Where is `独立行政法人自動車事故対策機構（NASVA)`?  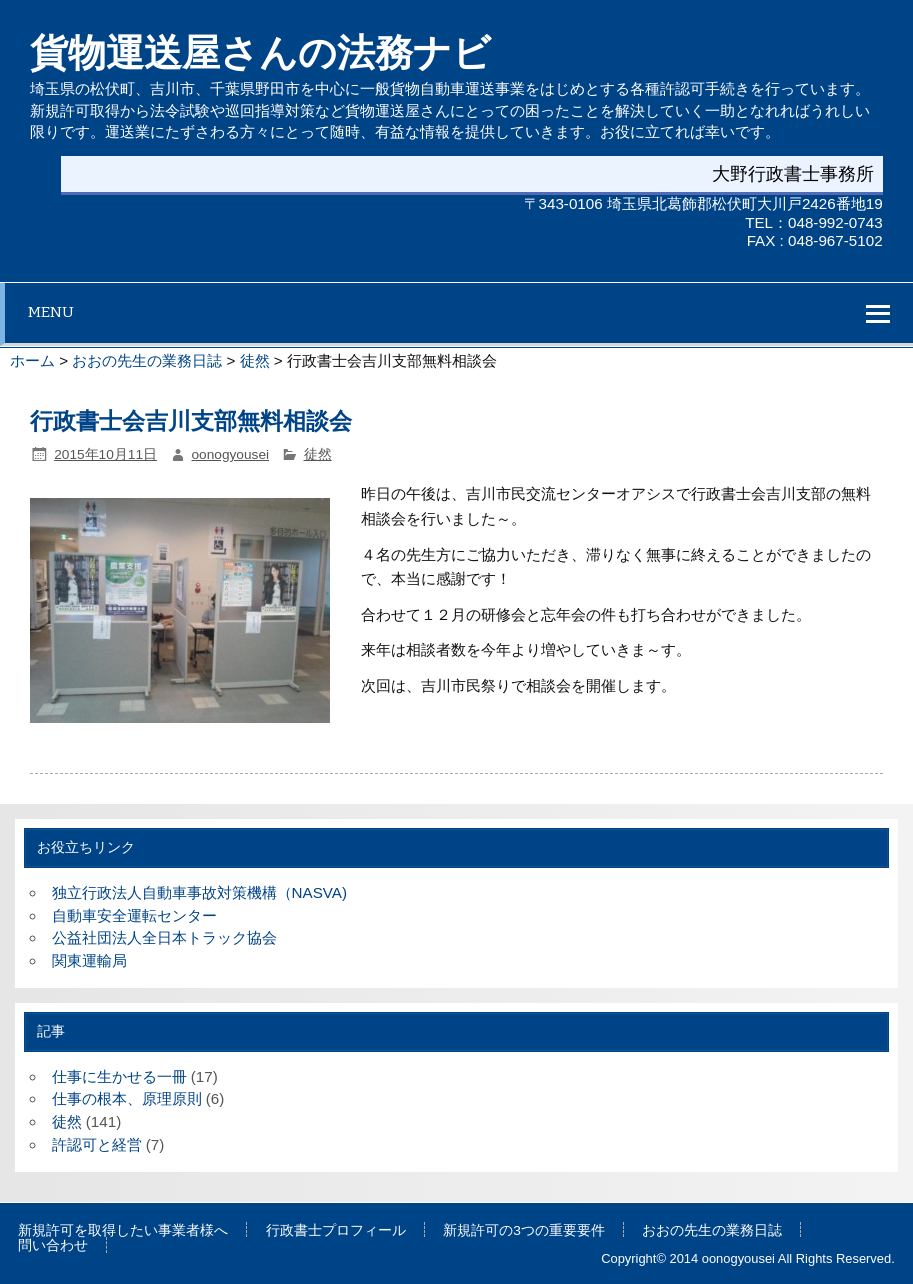 独立行政法人自動車事故対策機構（NASVA) is located at coordinates (199, 892).